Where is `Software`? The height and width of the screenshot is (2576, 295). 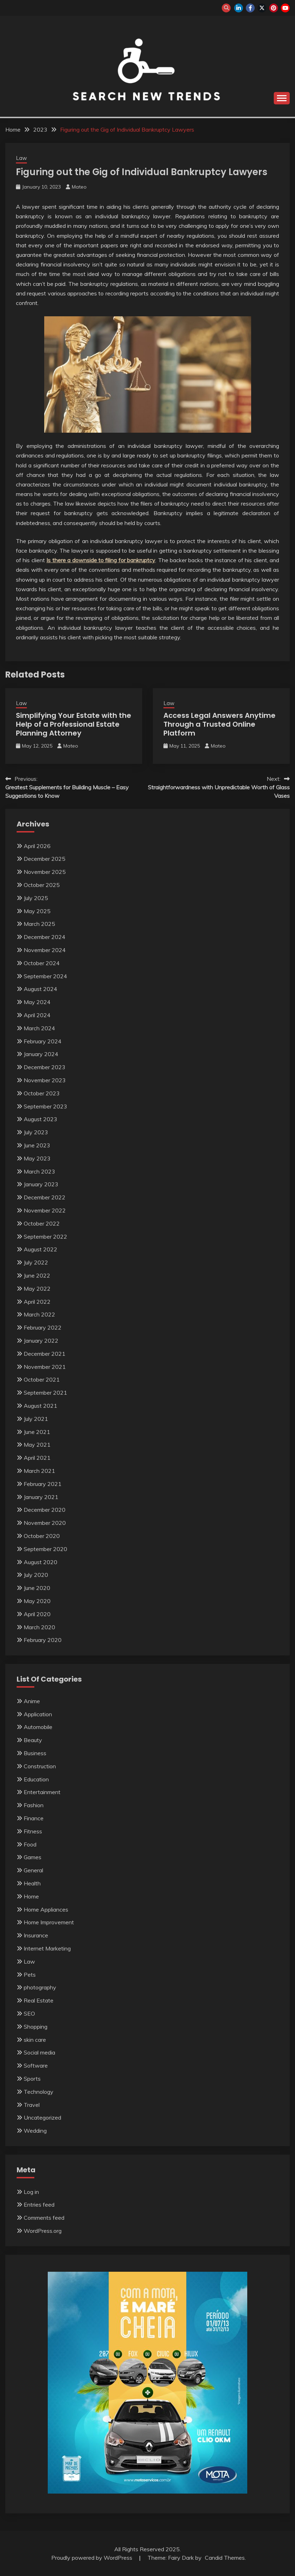
Software is located at coordinates (36, 2065).